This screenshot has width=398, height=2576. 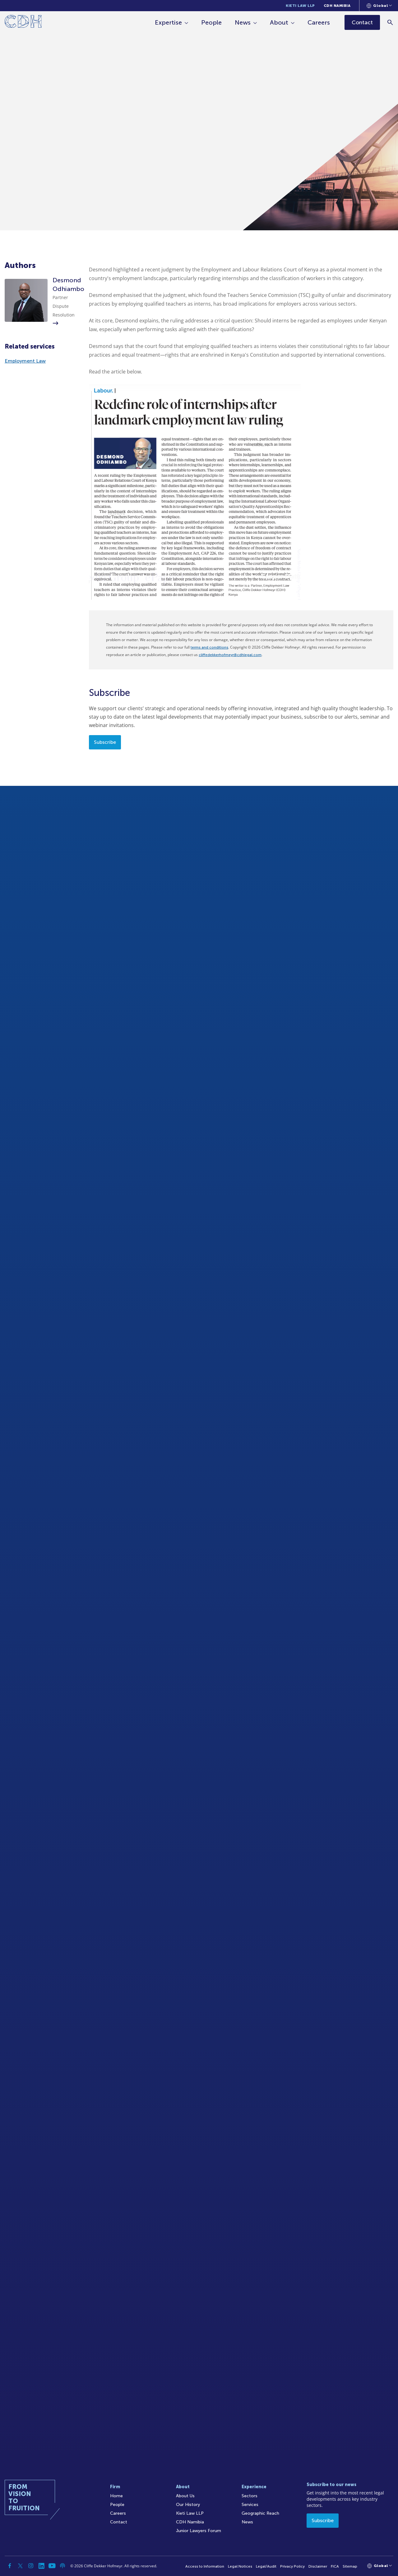 What do you see at coordinates (188, 2504) in the screenshot?
I see `Our History` at bounding box center [188, 2504].